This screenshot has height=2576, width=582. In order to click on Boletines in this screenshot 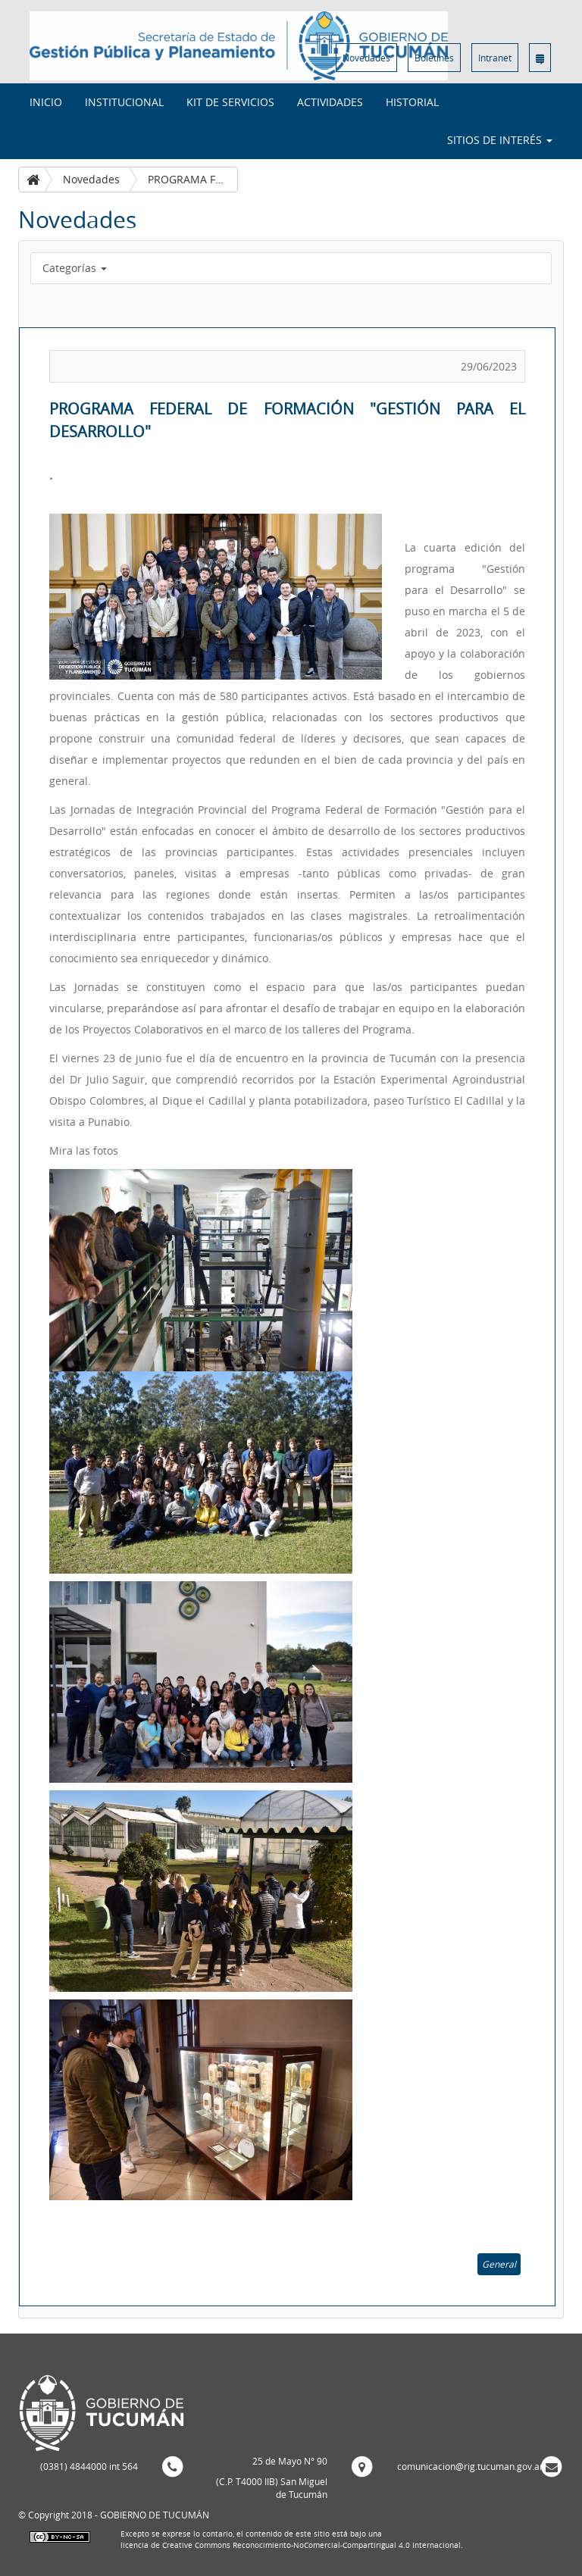, I will do `click(434, 58)`.